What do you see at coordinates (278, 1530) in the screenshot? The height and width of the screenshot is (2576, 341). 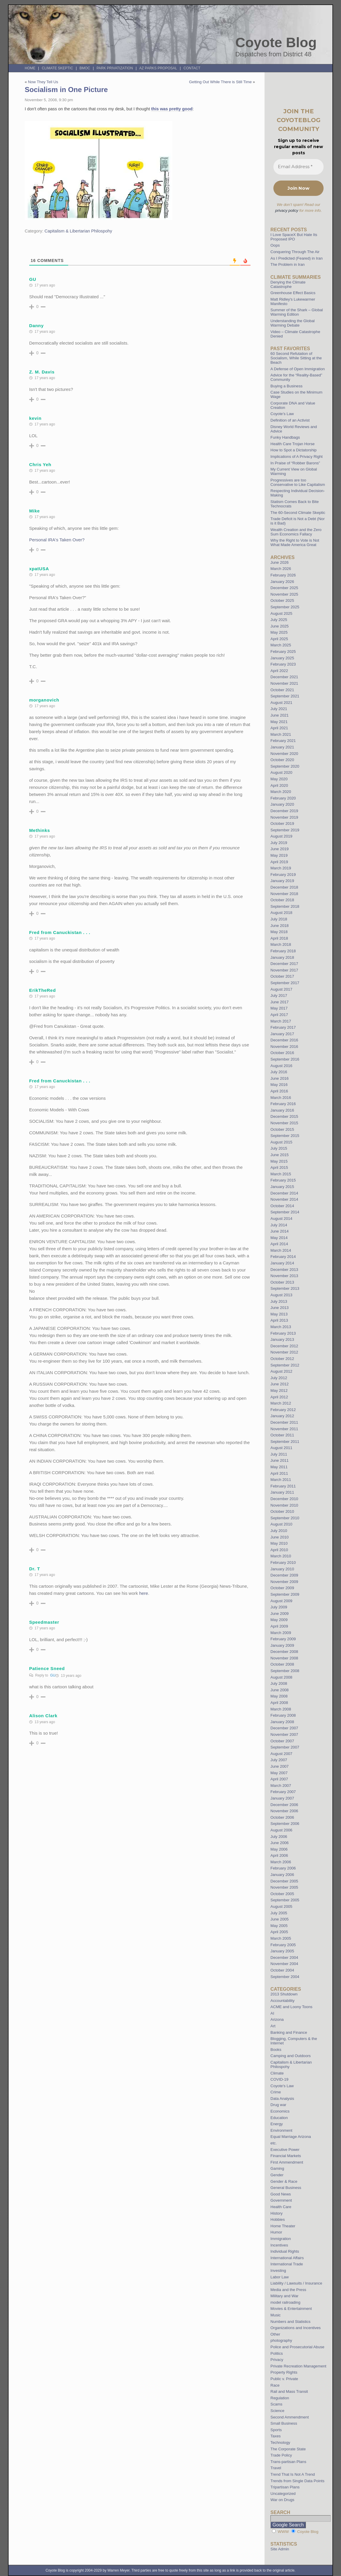 I see `July 2010` at bounding box center [278, 1530].